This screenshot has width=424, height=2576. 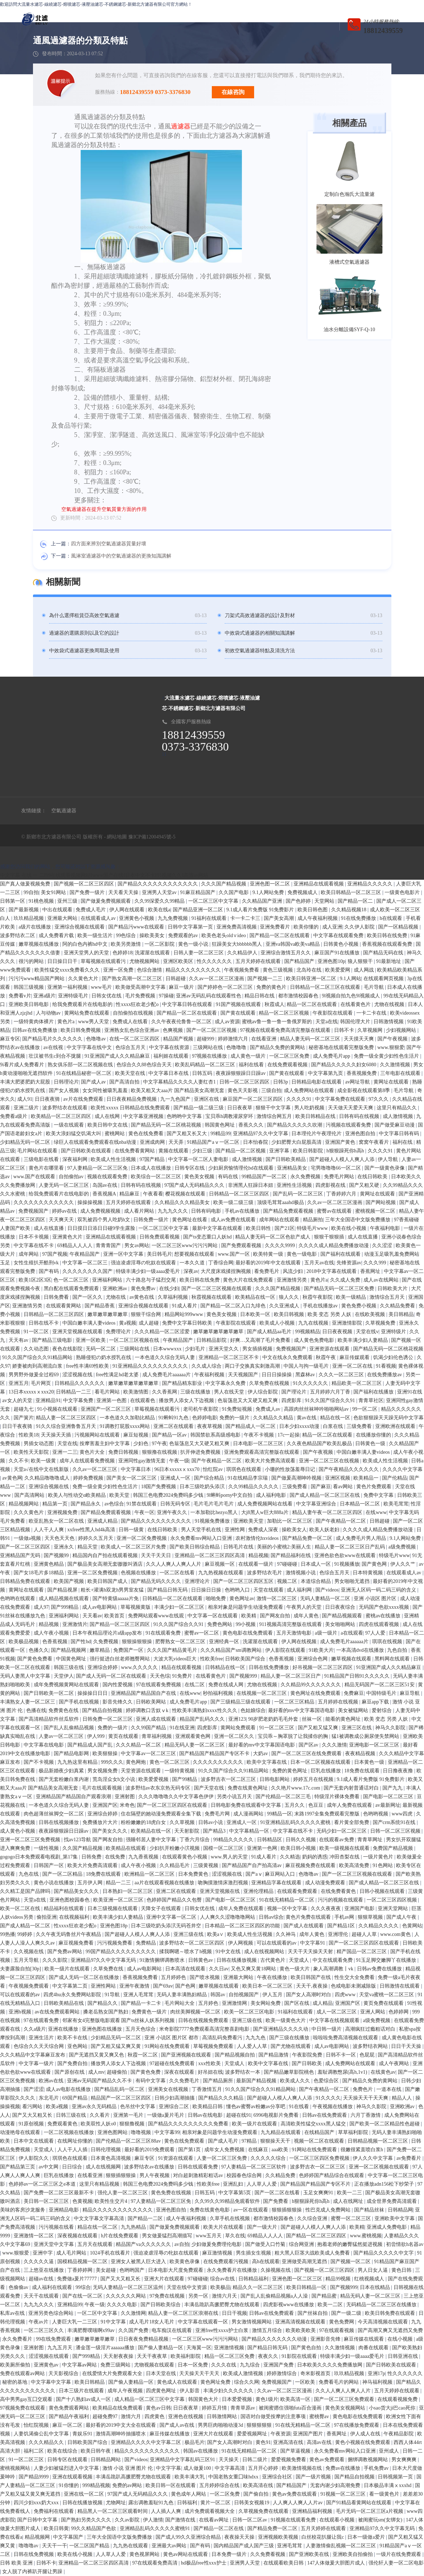 What do you see at coordinates (152, 2321) in the screenshot?
I see `成人毛片18女人毛片` at bounding box center [152, 2321].